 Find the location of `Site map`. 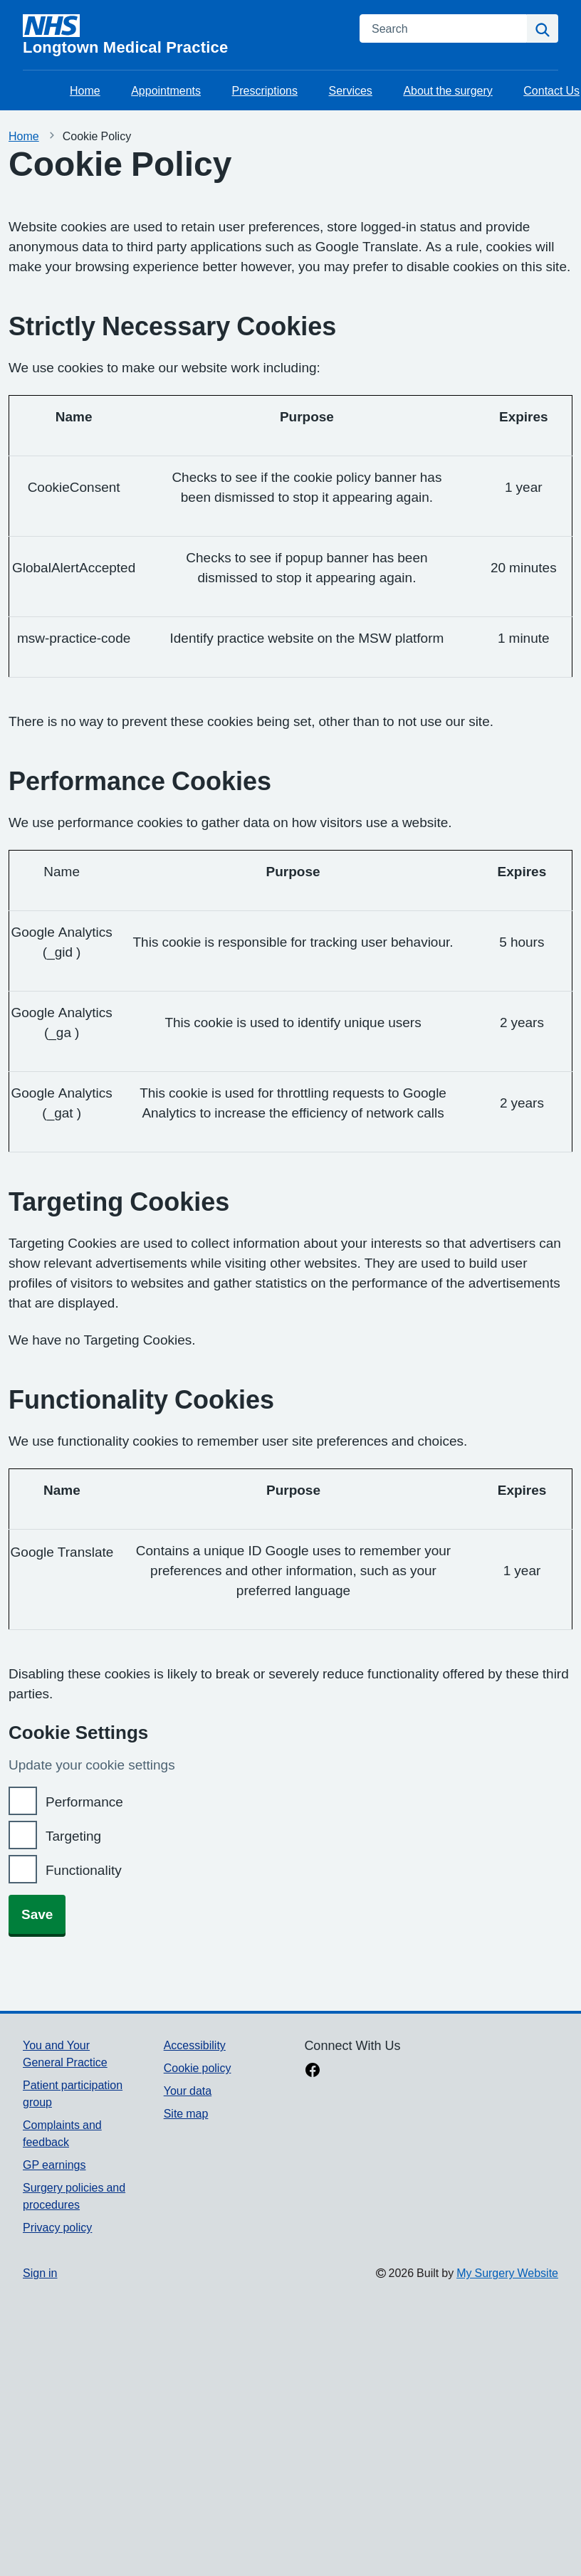

Site map is located at coordinates (186, 2113).